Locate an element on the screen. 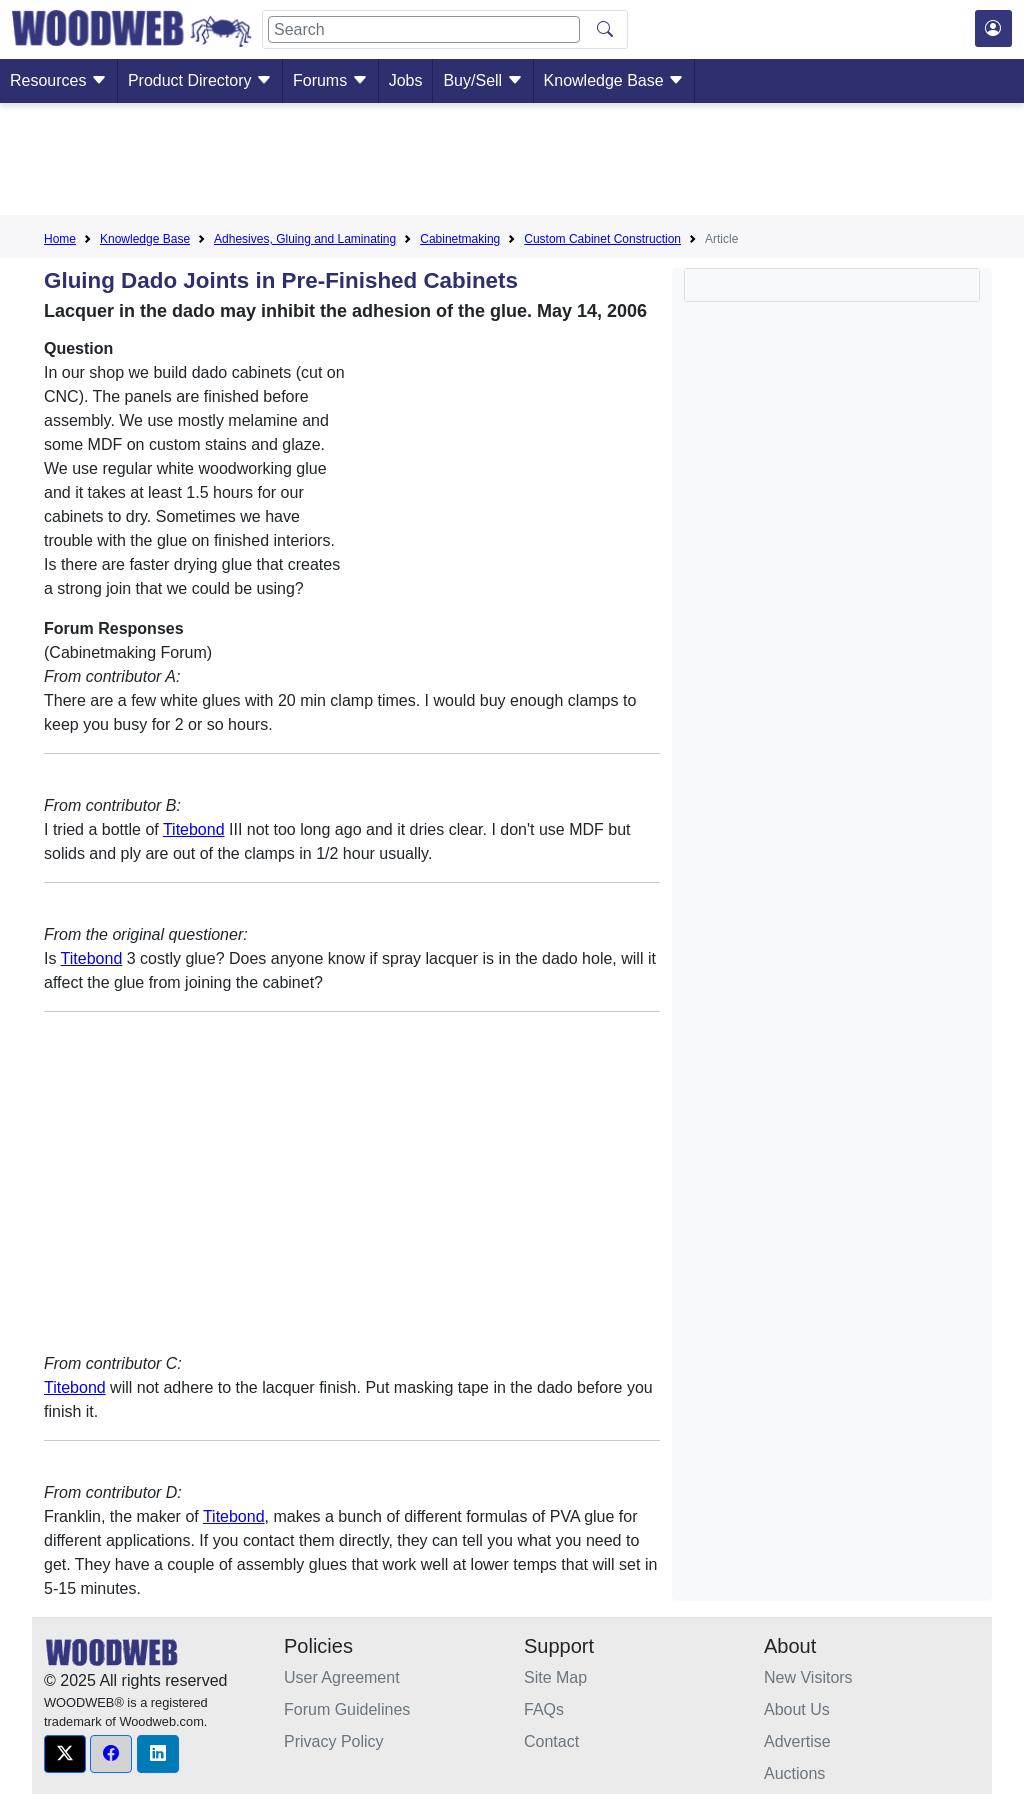  Resources is located at coordinates (58, 80).